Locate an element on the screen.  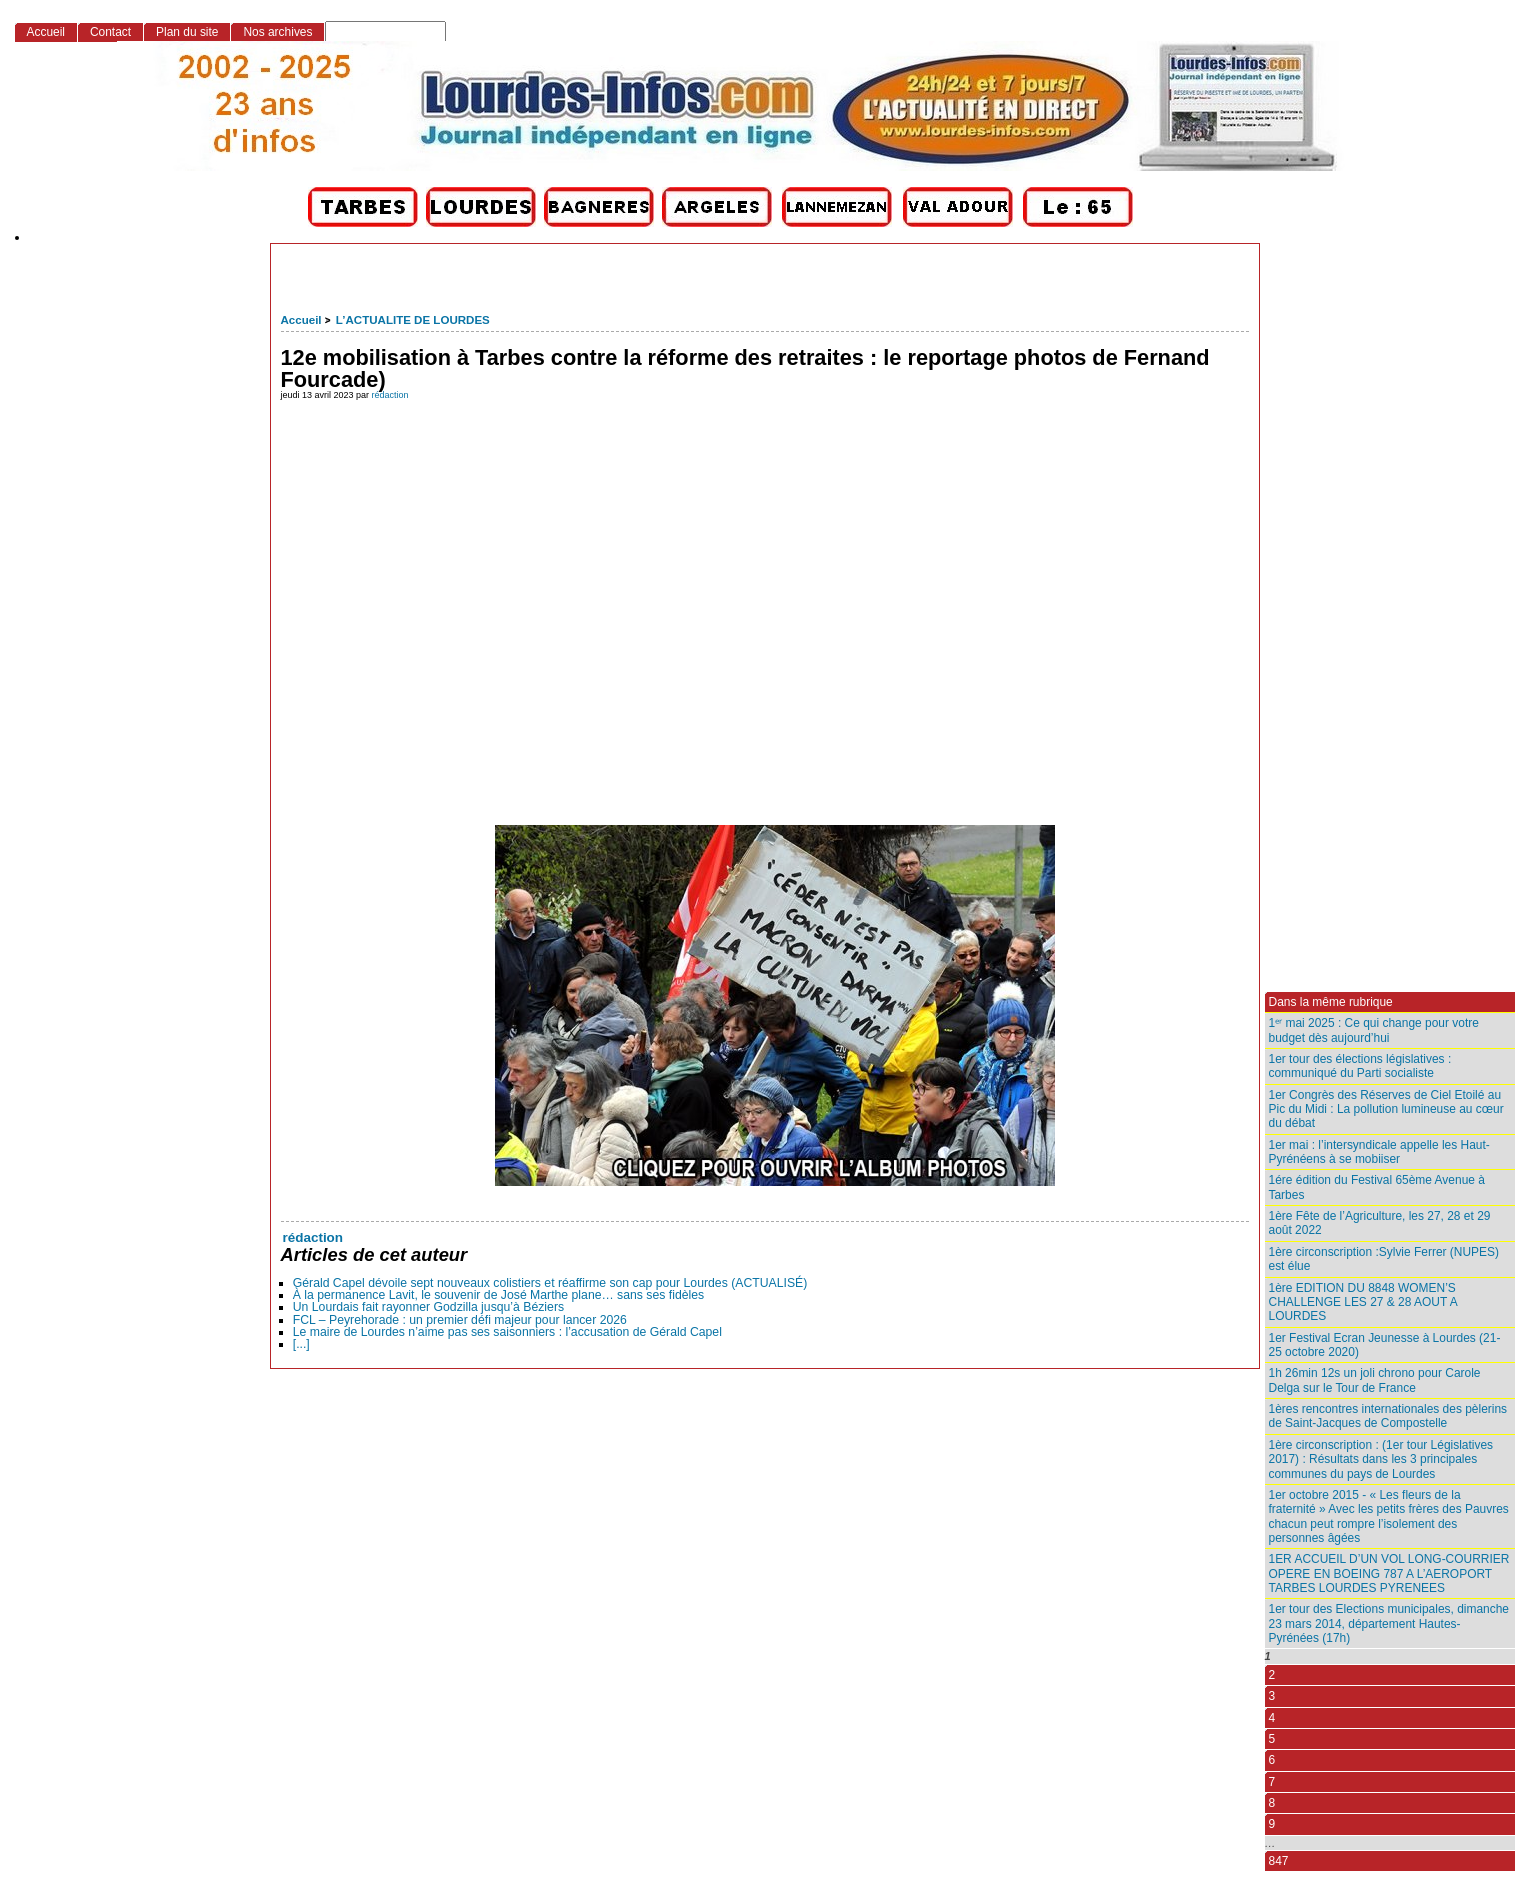
Le maire de Lourdes n’aime pas ses saisonniers : l’accusation de Gérald Capel is located at coordinates (507, 1332).